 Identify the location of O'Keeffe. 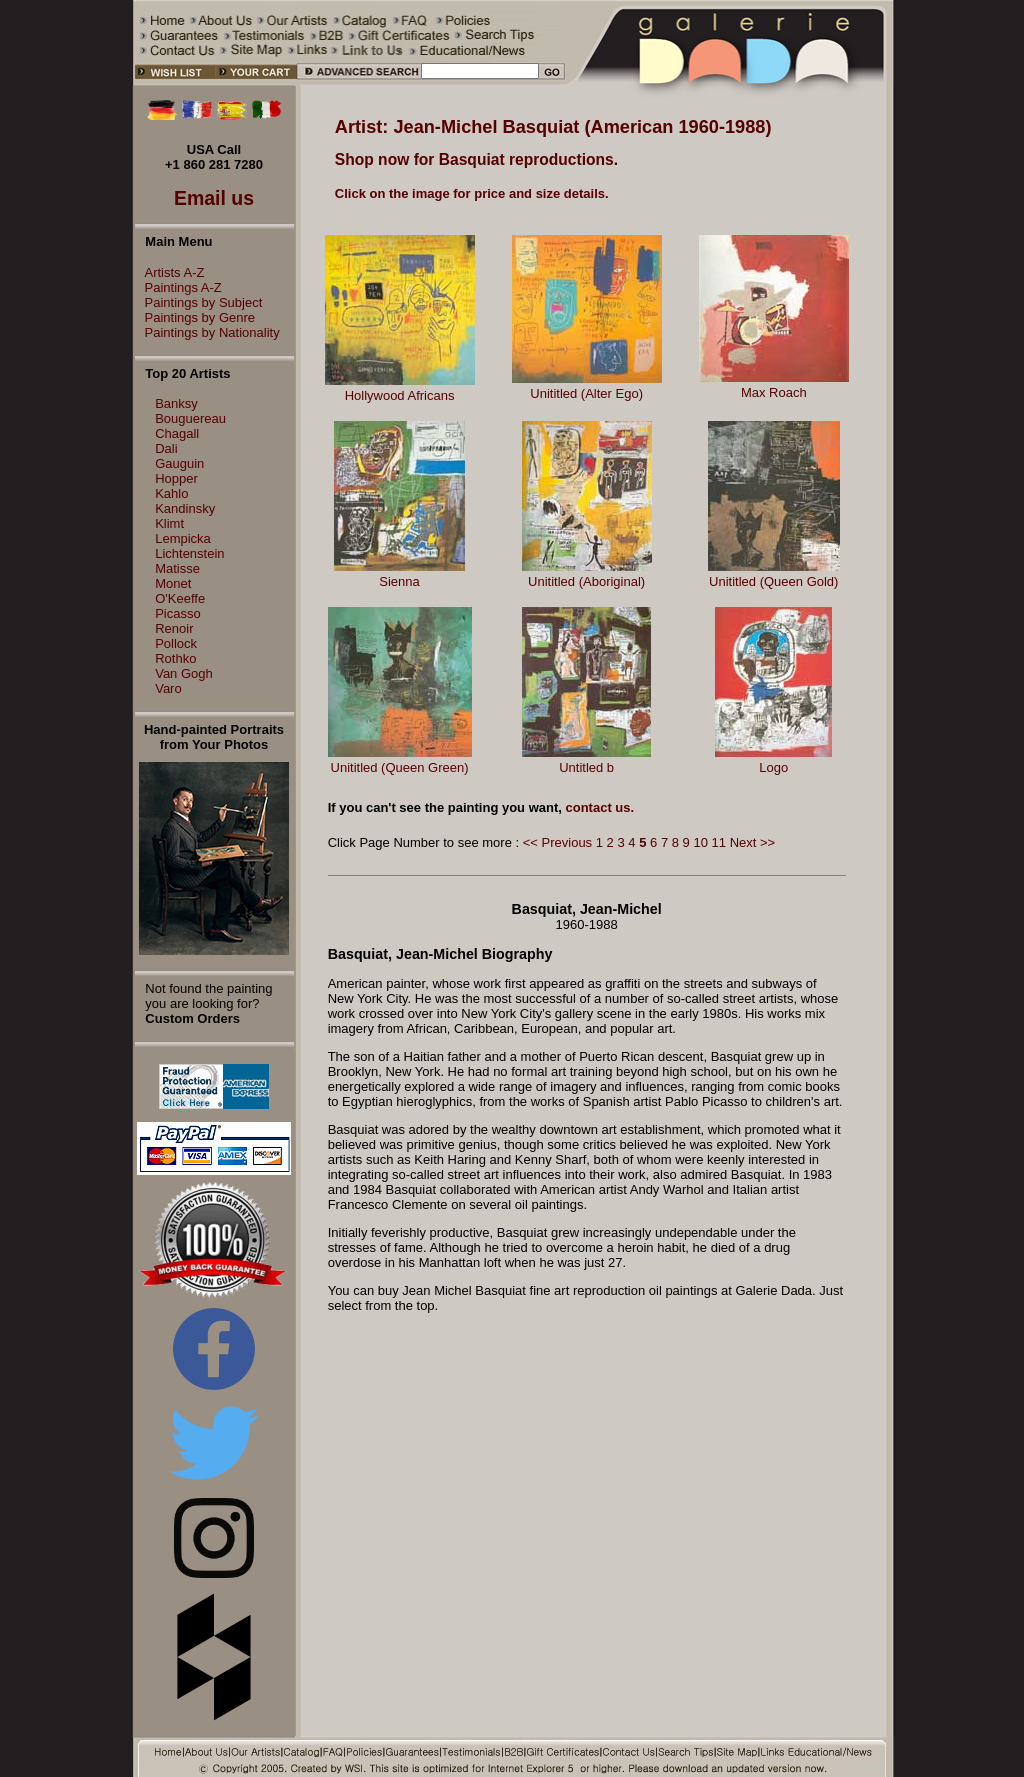
(180, 598).